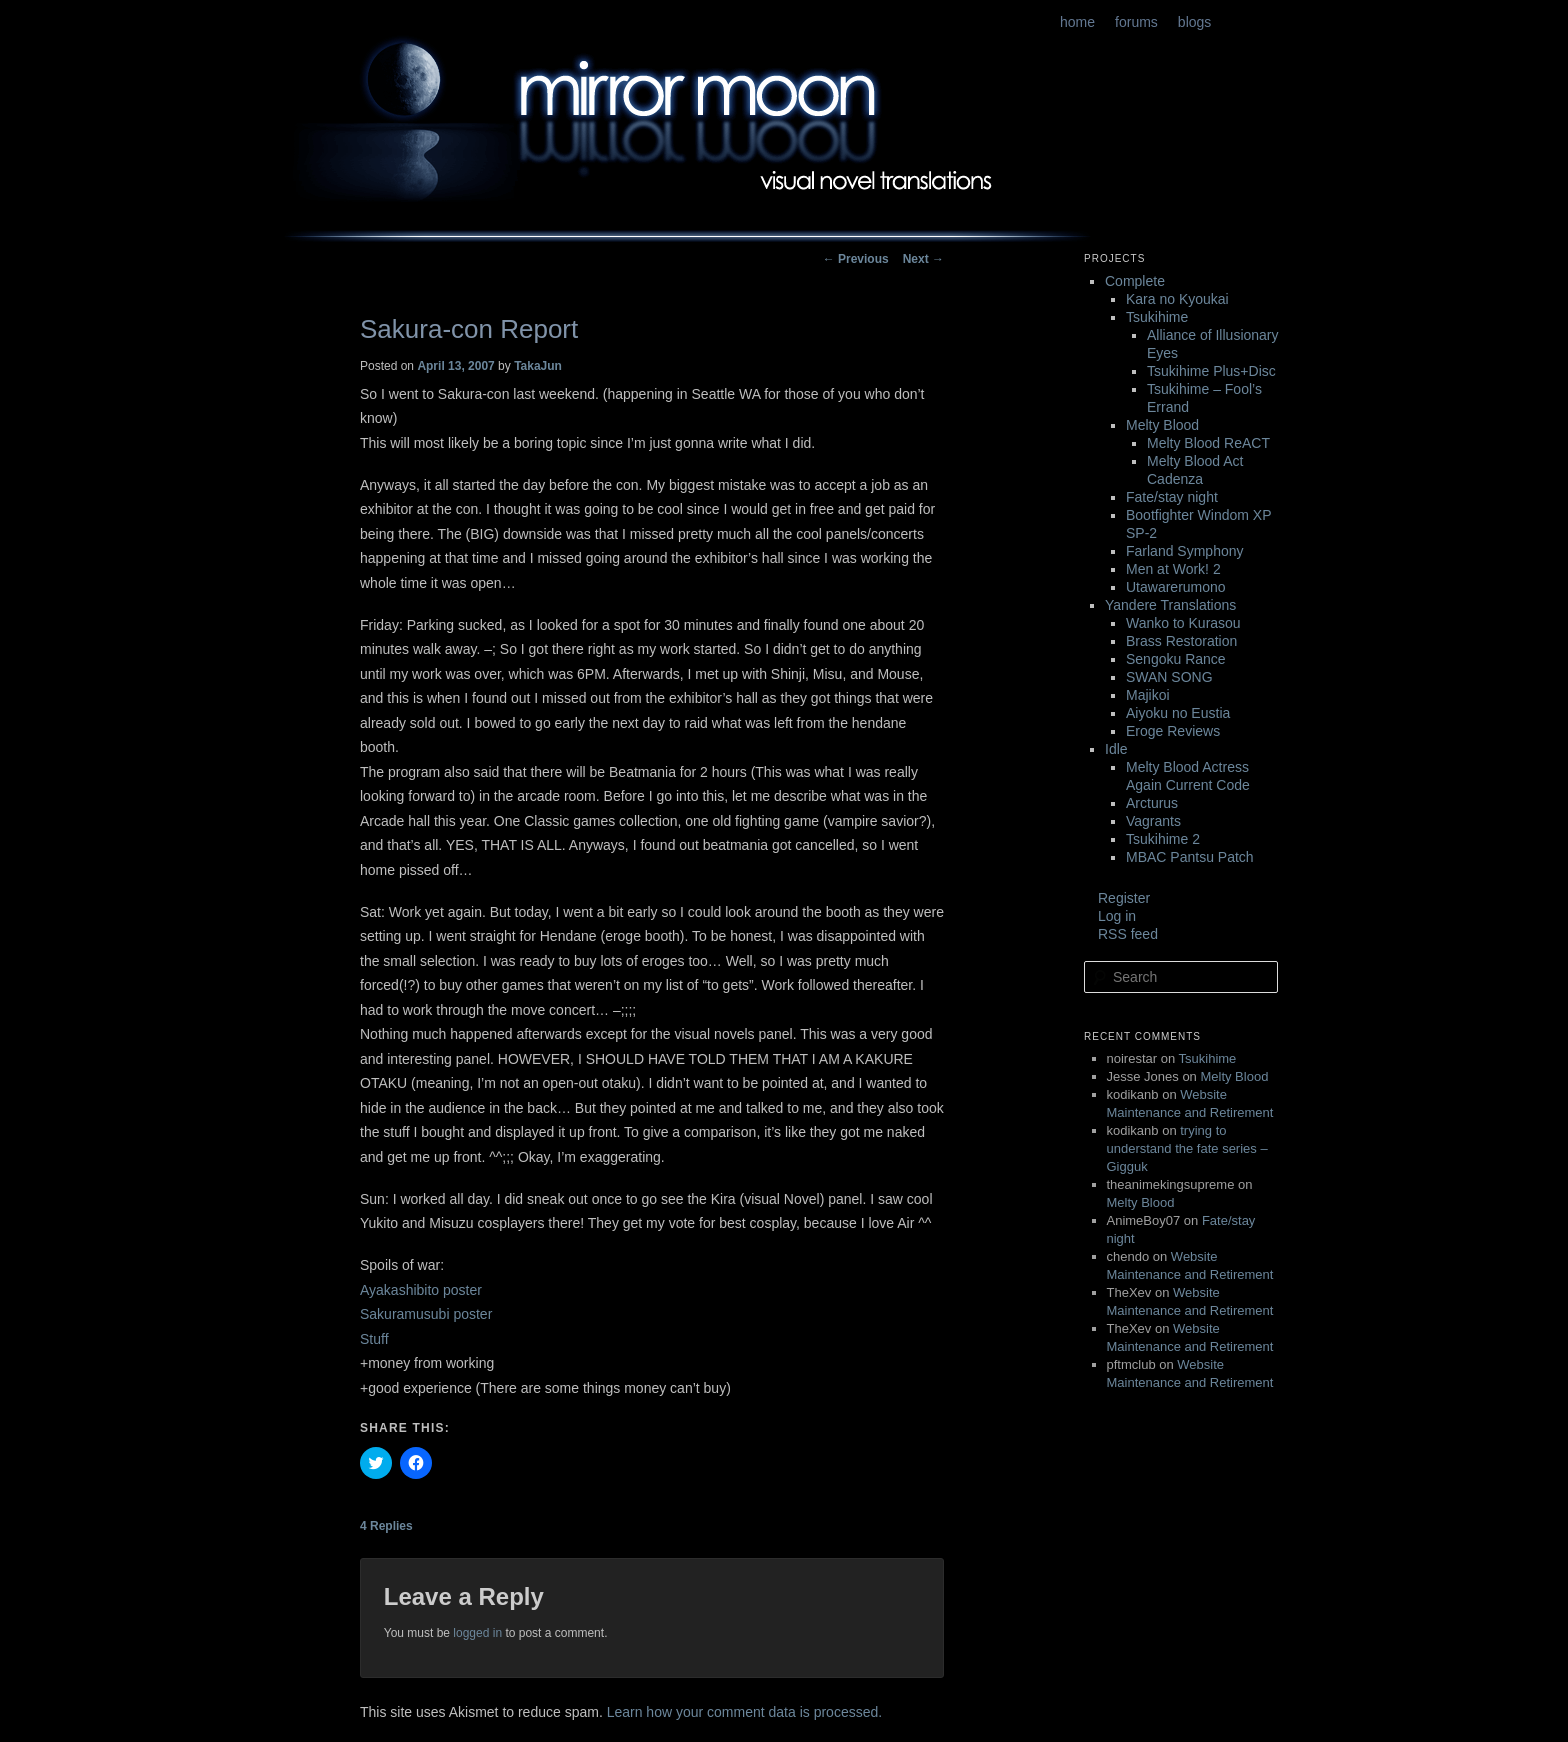  Describe the element at coordinates (1152, 803) in the screenshot. I see `Arcturus` at that location.